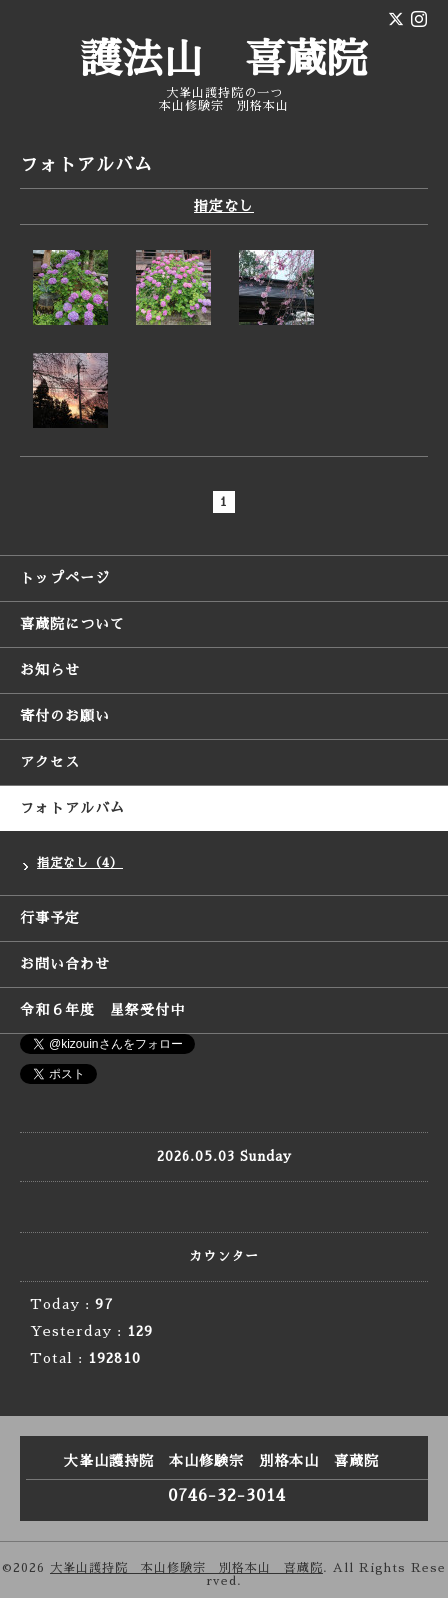  Describe the element at coordinates (50, 762) in the screenshot. I see `アクセス` at that location.